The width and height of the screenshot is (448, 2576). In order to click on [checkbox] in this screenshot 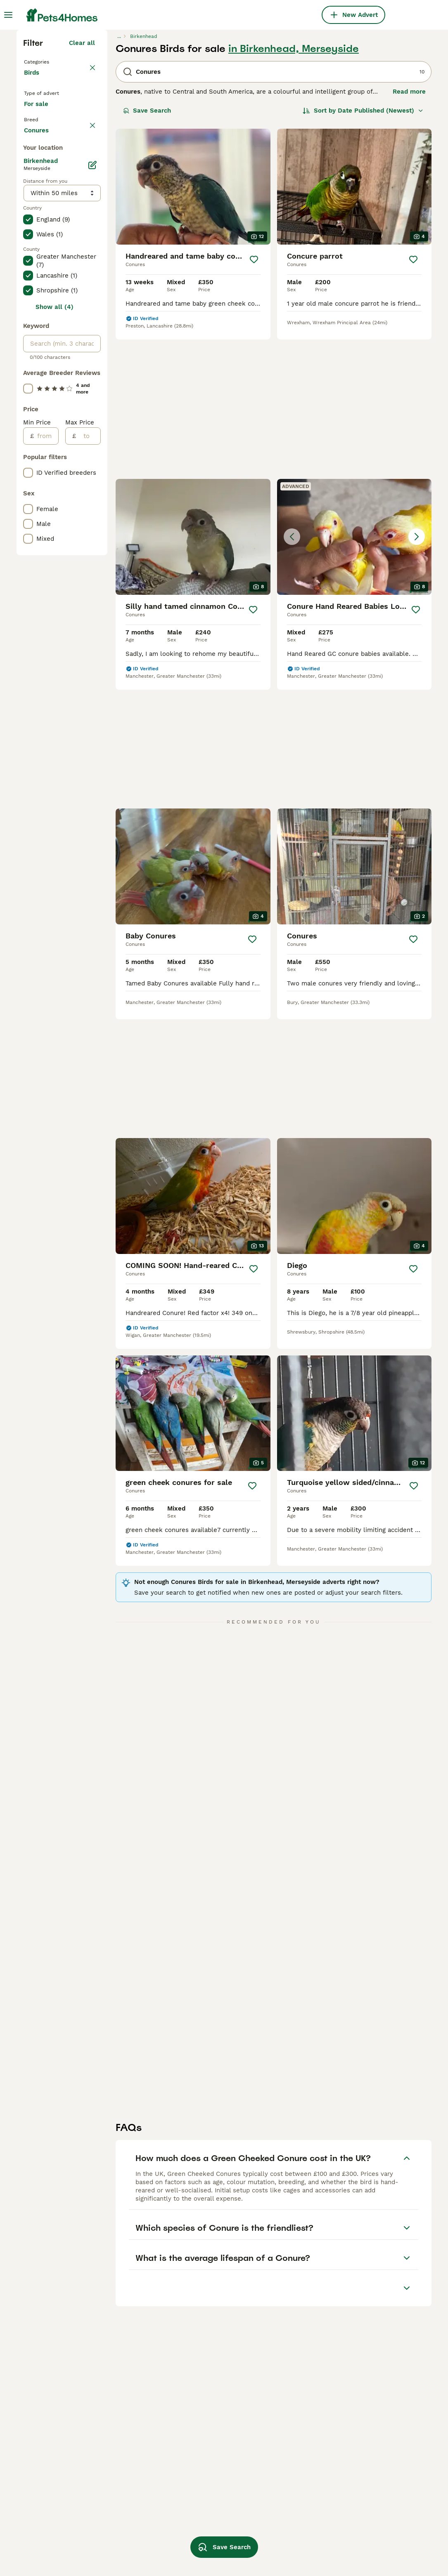, I will do `click(28, 324)`.